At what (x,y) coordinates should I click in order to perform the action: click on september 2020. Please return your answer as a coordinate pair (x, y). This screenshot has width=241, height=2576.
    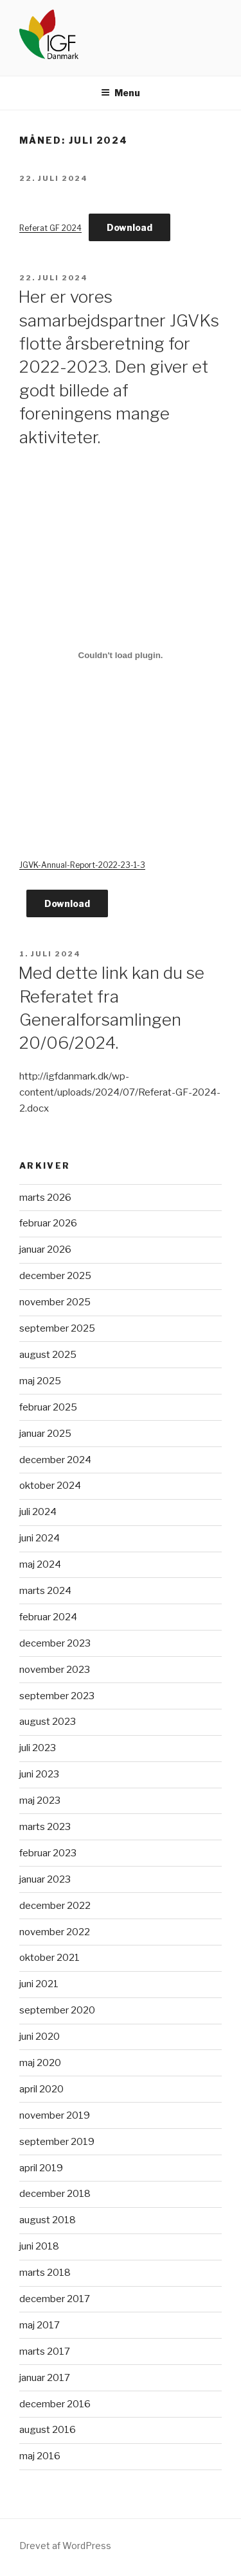
    Looking at the image, I should click on (57, 2010).